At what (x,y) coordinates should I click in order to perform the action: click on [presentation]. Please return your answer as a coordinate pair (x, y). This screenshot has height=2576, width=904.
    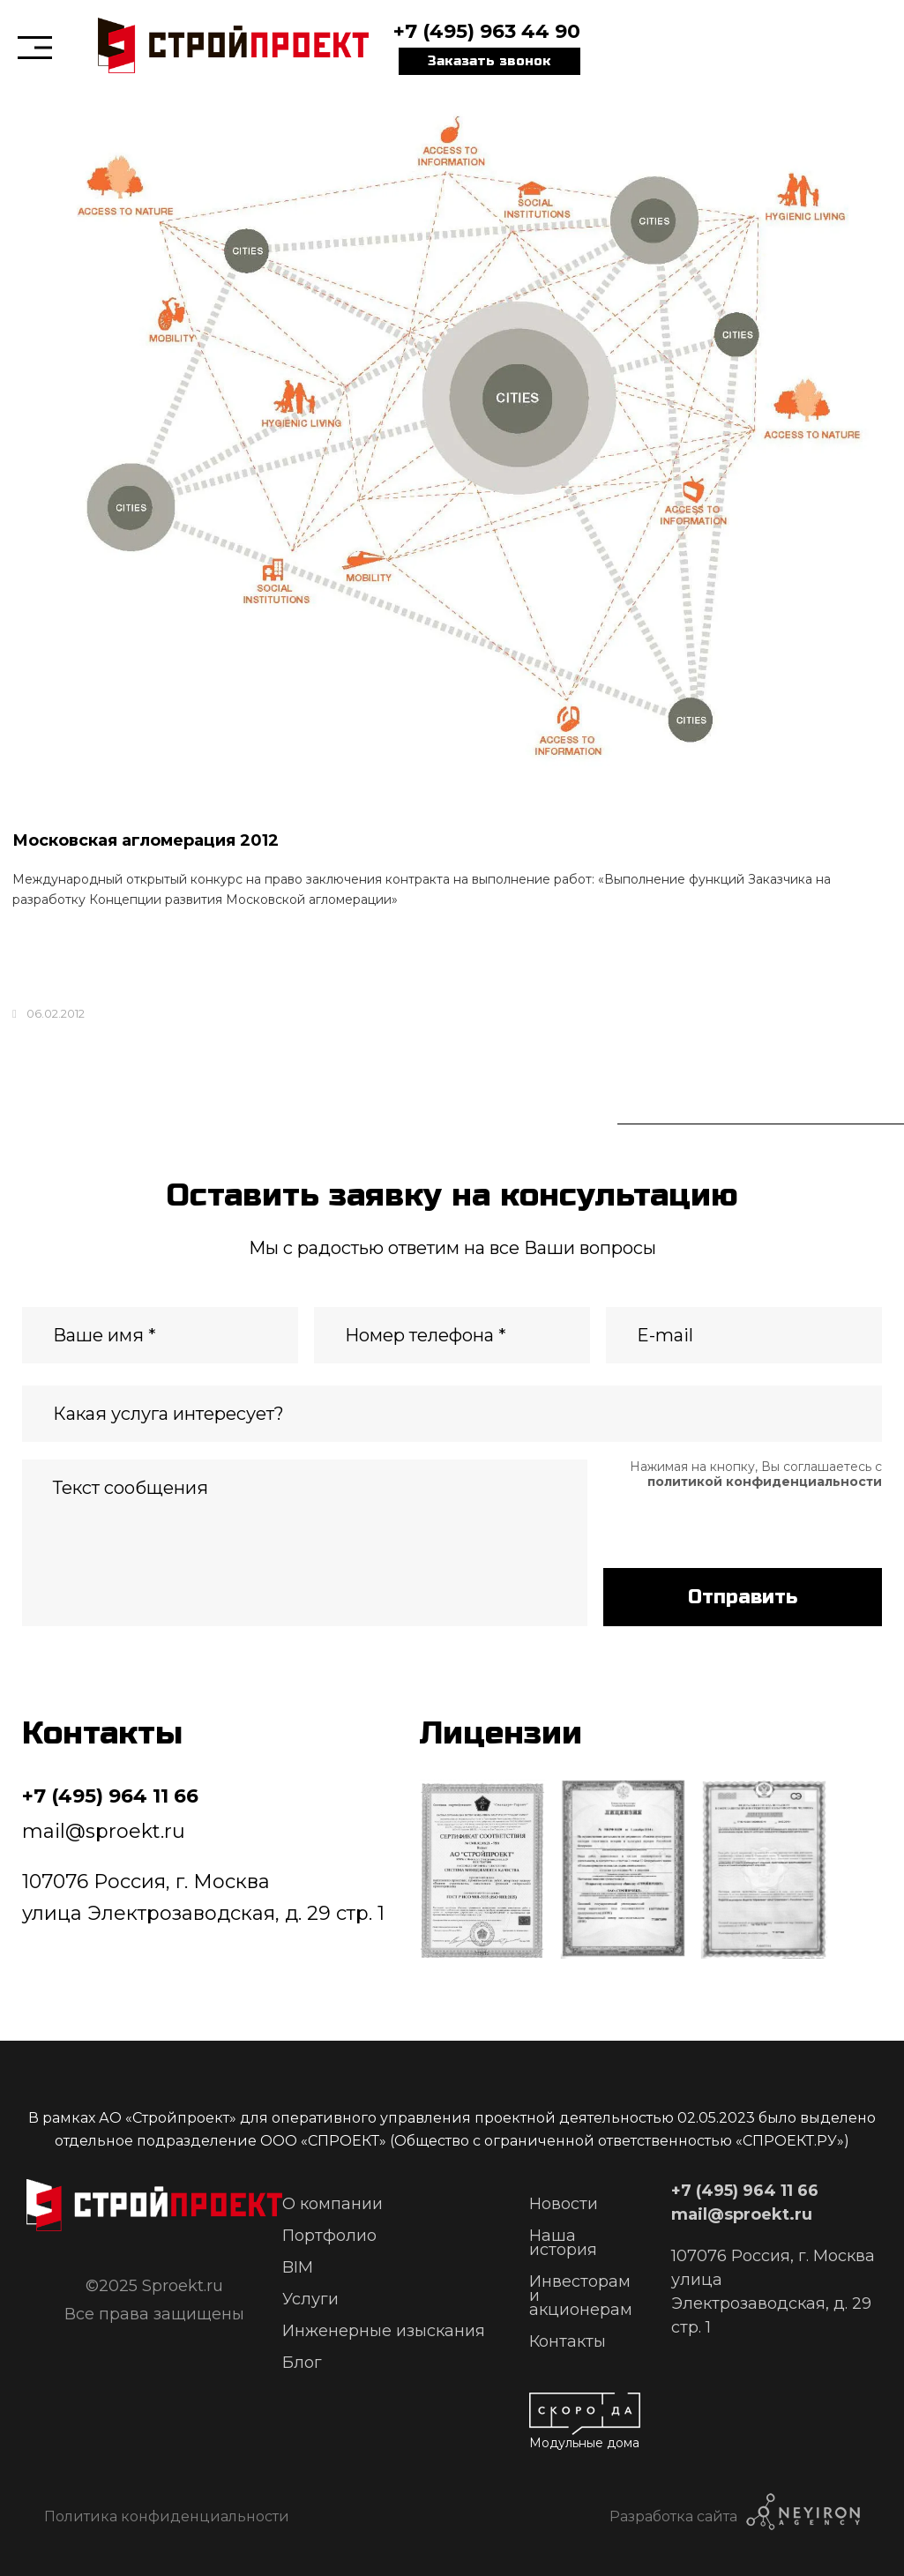
    Looking at the image, I should click on (737, 1524).